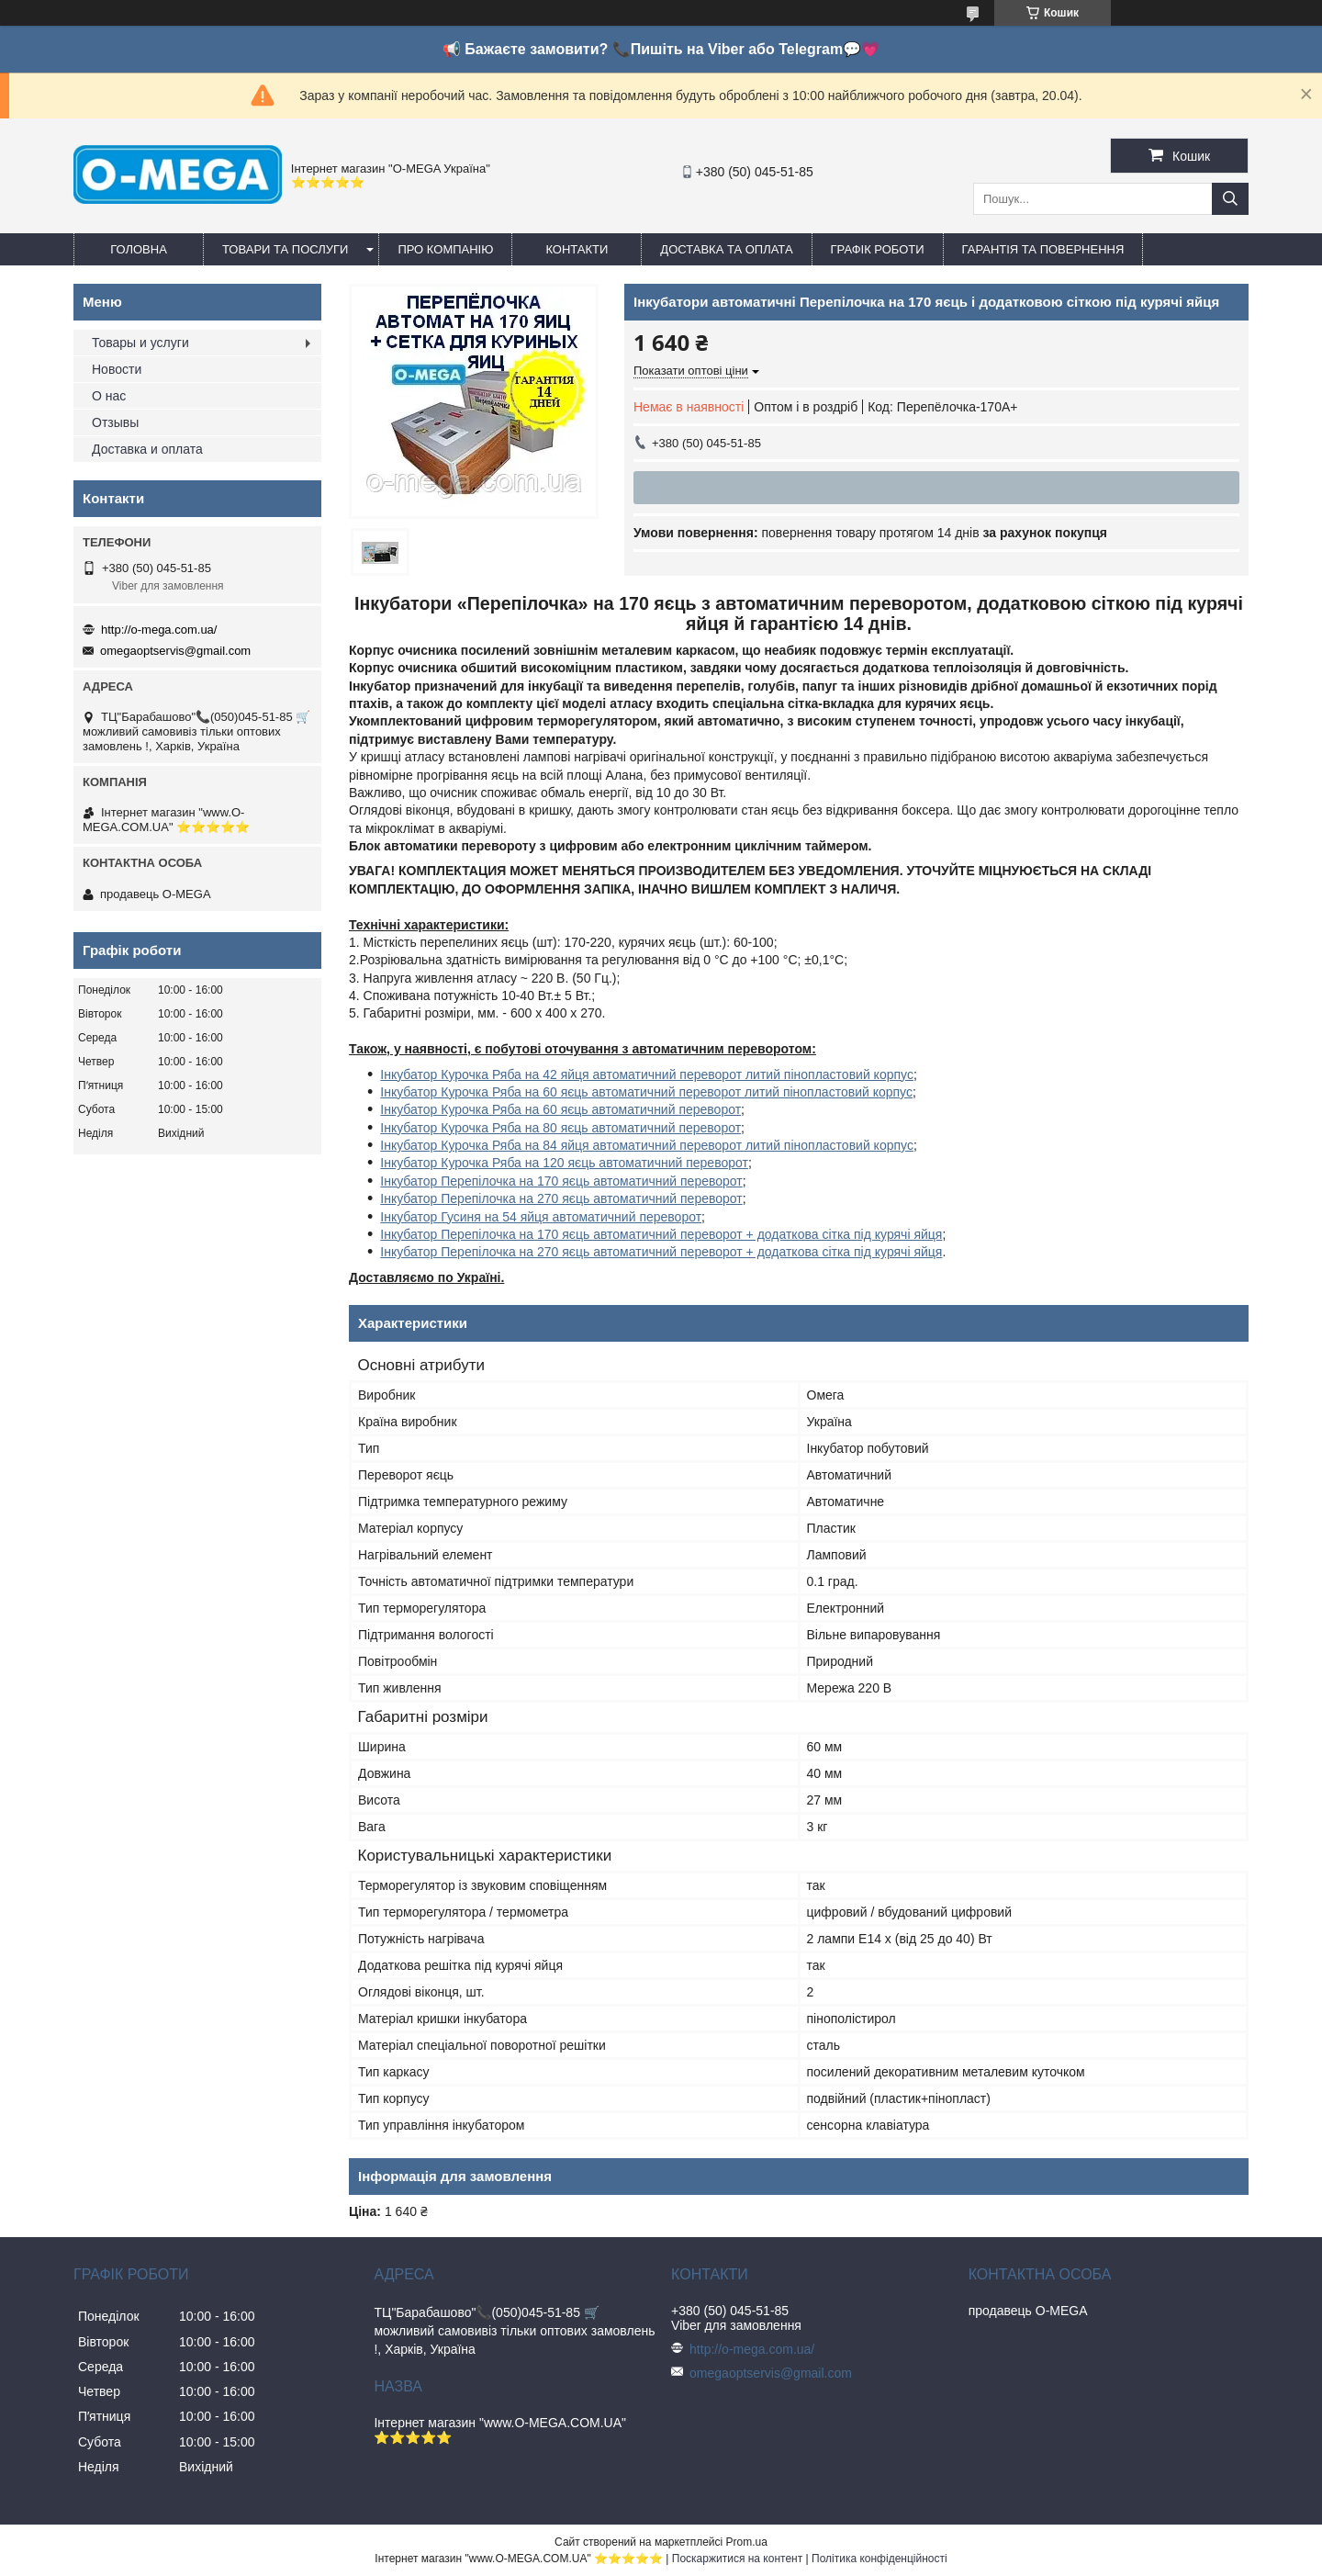  Describe the element at coordinates (879, 2558) in the screenshot. I see `Політика конфіденційності` at that location.